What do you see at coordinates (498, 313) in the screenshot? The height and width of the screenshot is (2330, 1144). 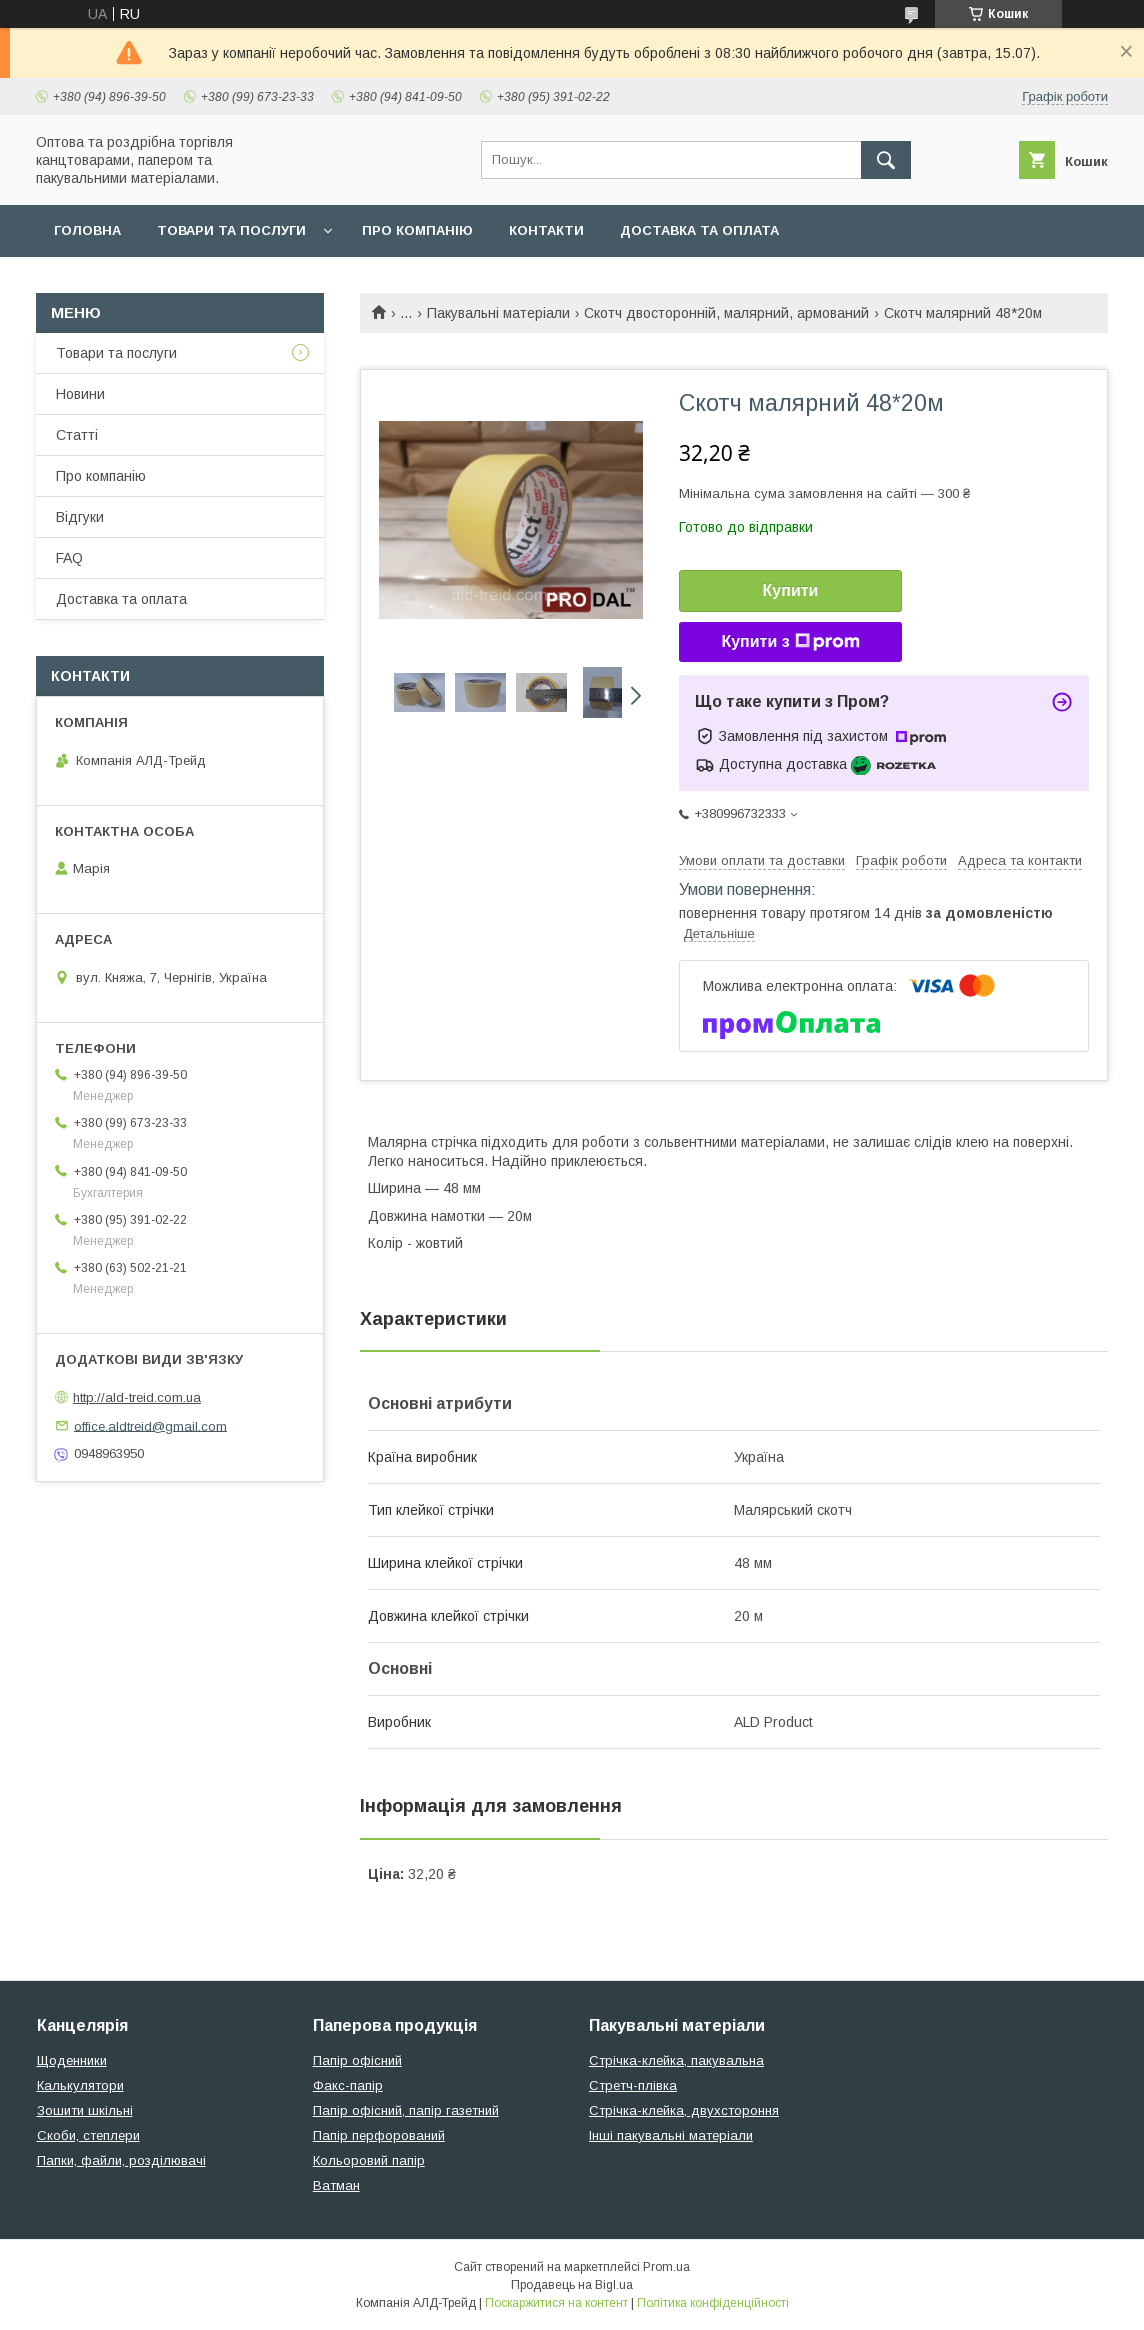 I see `Пакувальні матеріали` at bounding box center [498, 313].